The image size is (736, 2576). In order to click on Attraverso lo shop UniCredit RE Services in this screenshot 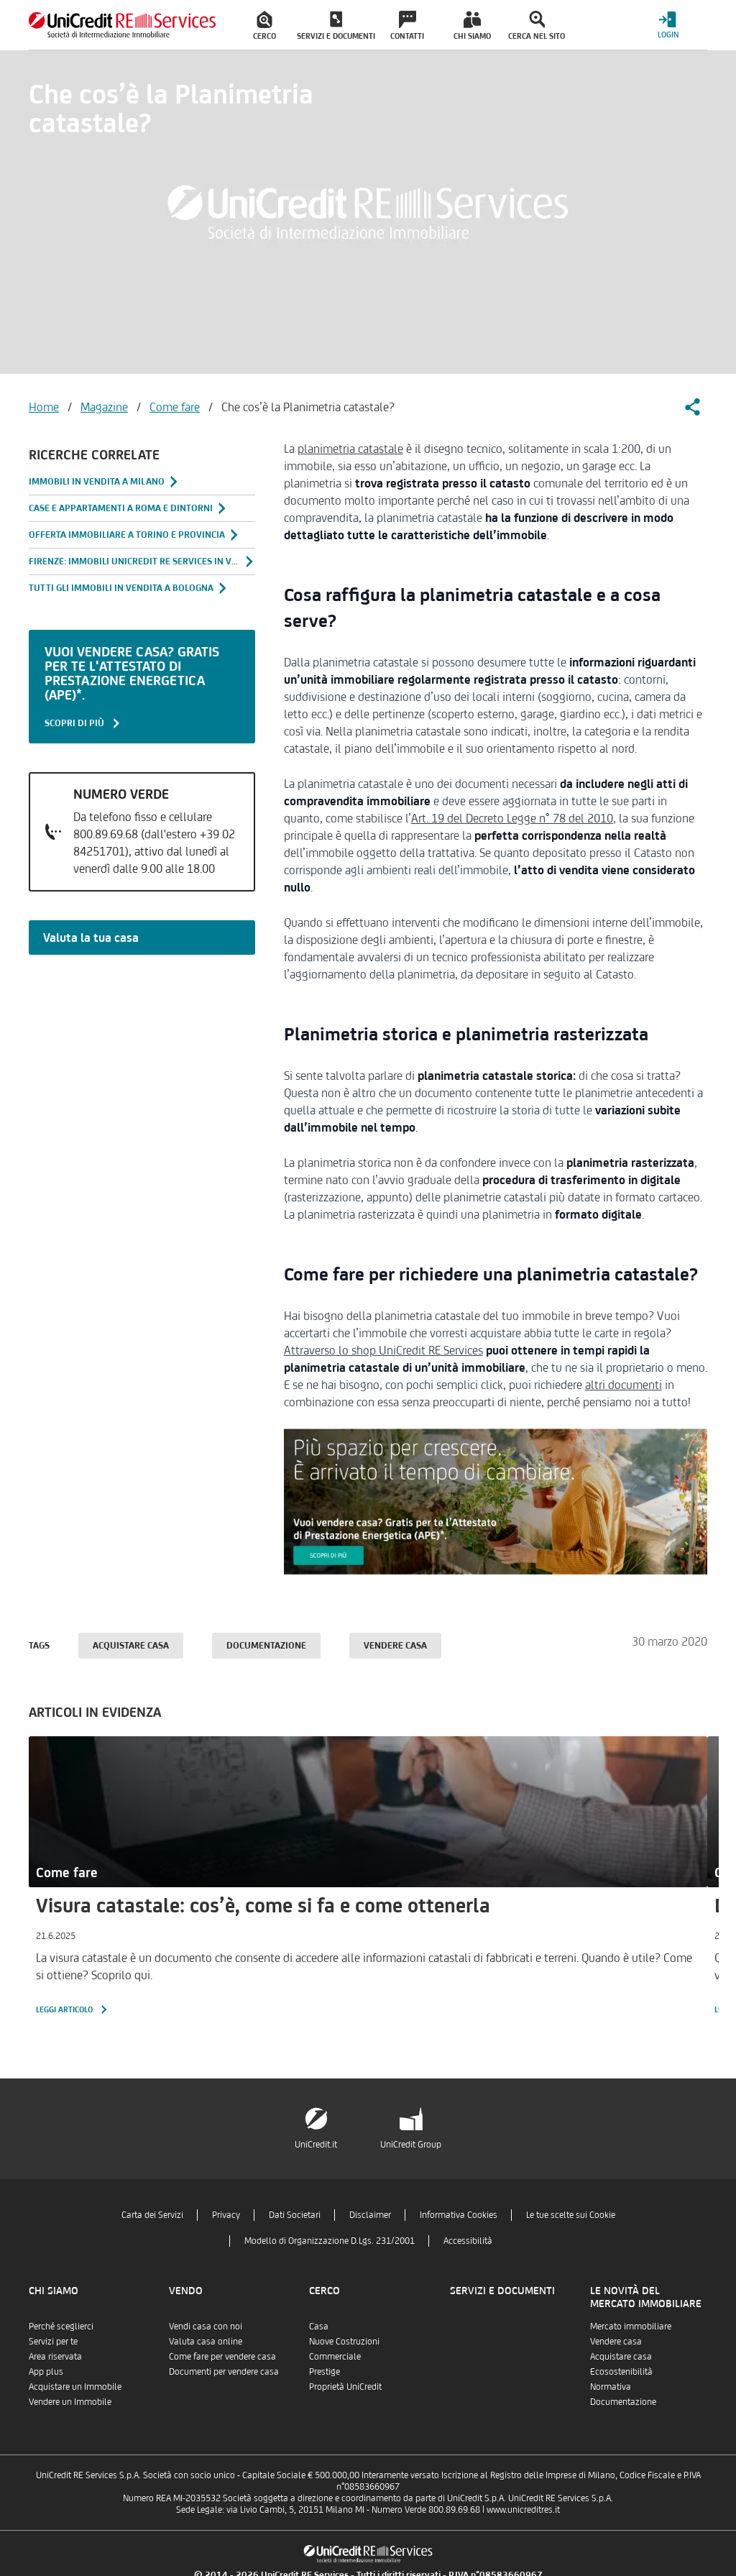, I will do `click(383, 1350)`.